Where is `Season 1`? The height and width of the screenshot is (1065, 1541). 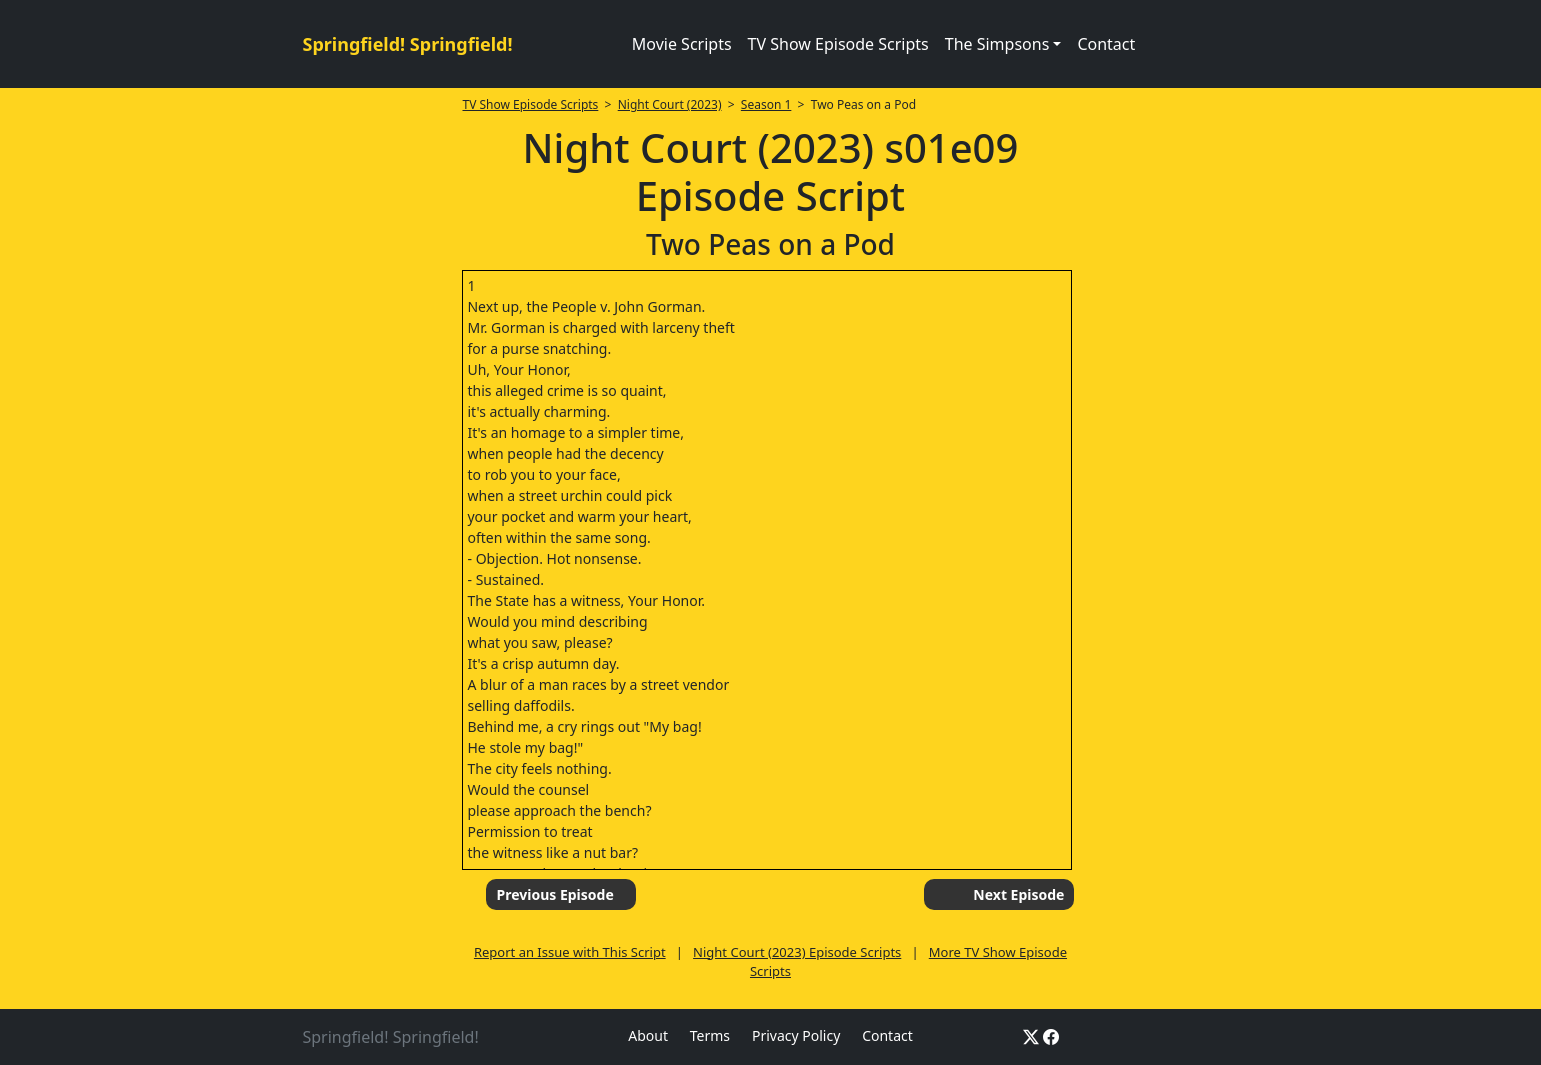
Season 1 is located at coordinates (766, 104).